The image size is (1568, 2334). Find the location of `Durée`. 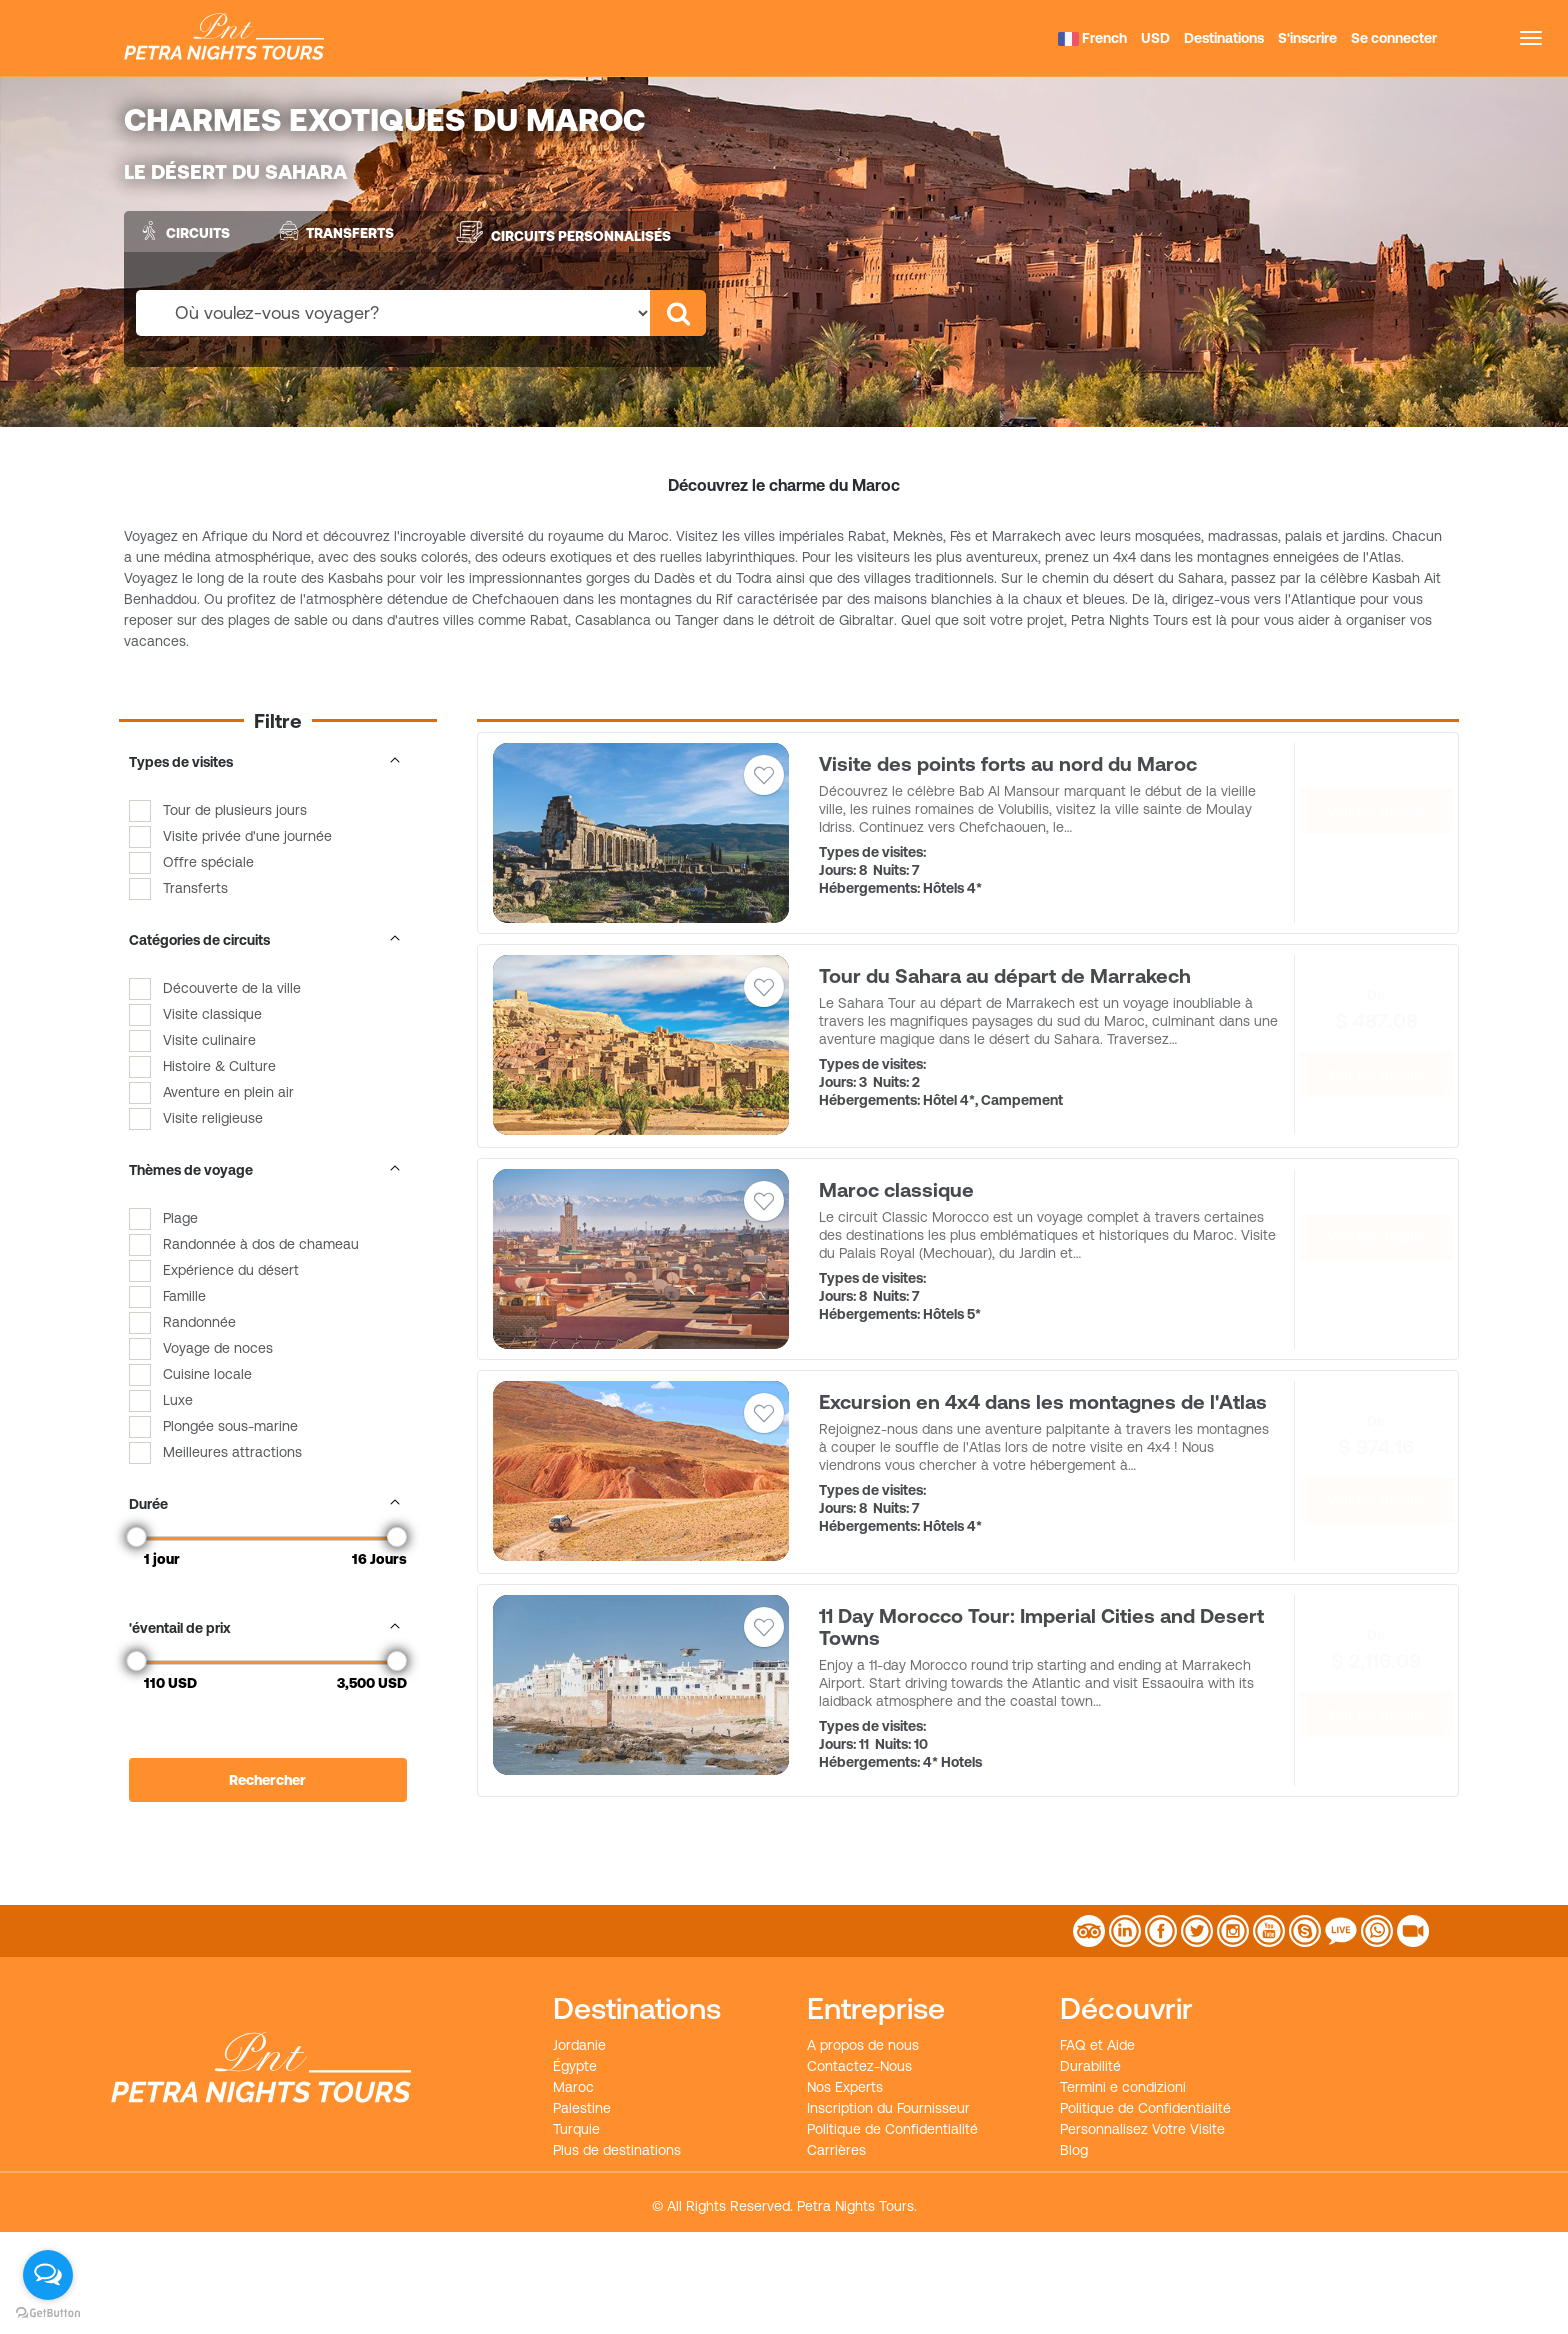

Durée is located at coordinates (268, 1504).